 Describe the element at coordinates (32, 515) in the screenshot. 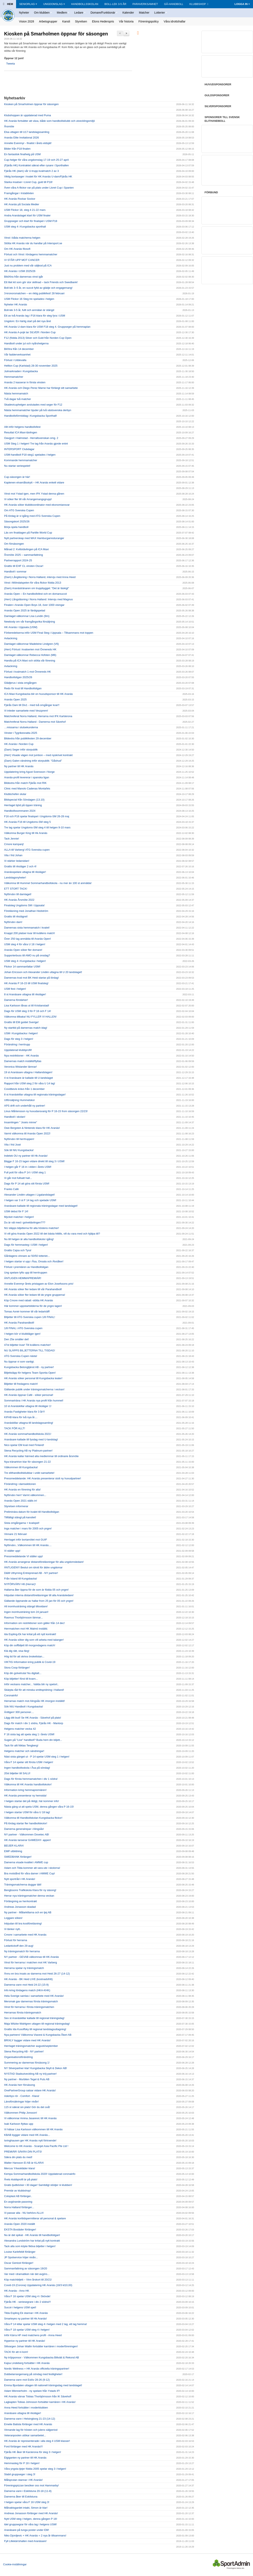

I see `På lördag är vi igång med ATG Svenska Cupen` at that location.